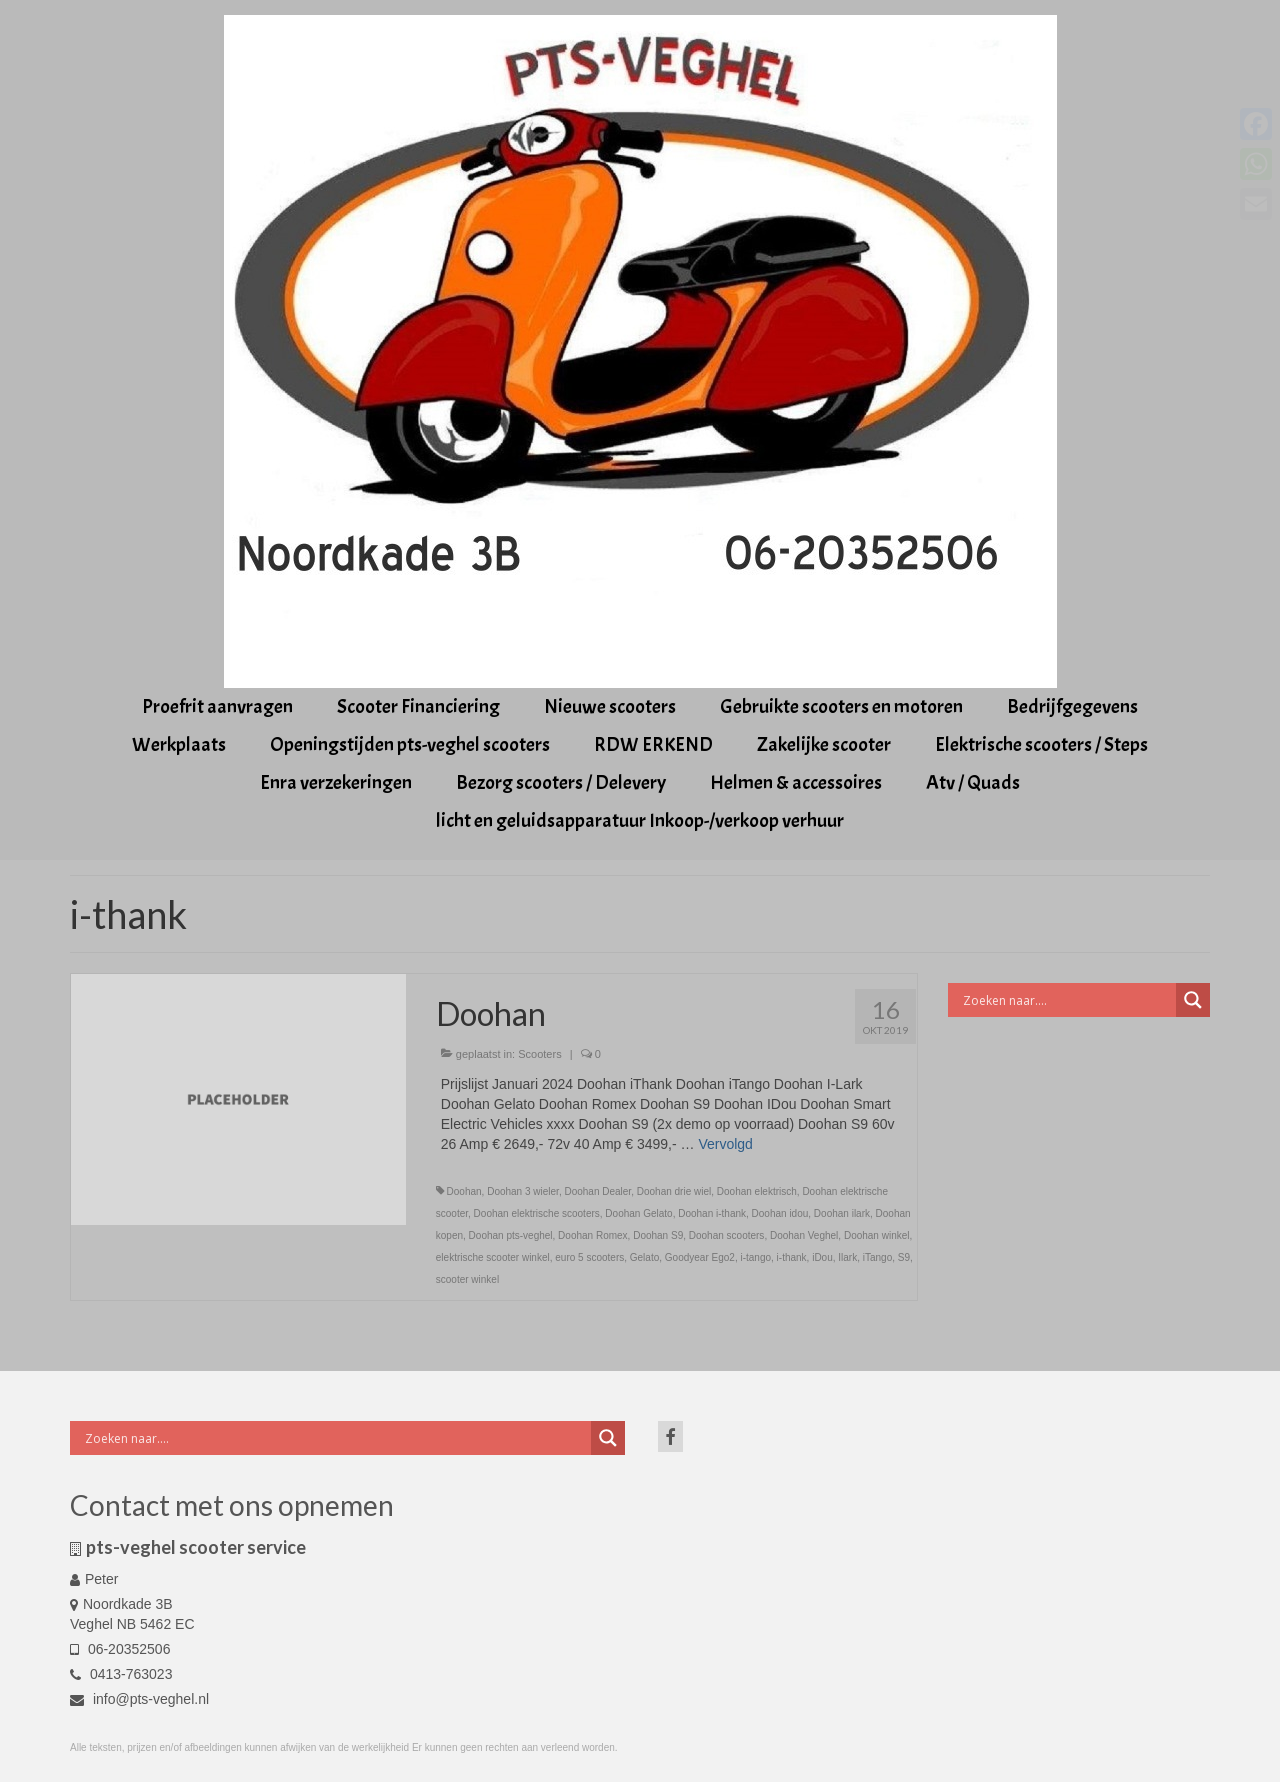 The height and width of the screenshot is (1782, 1280). What do you see at coordinates (464, 1191) in the screenshot?
I see `Doohan` at bounding box center [464, 1191].